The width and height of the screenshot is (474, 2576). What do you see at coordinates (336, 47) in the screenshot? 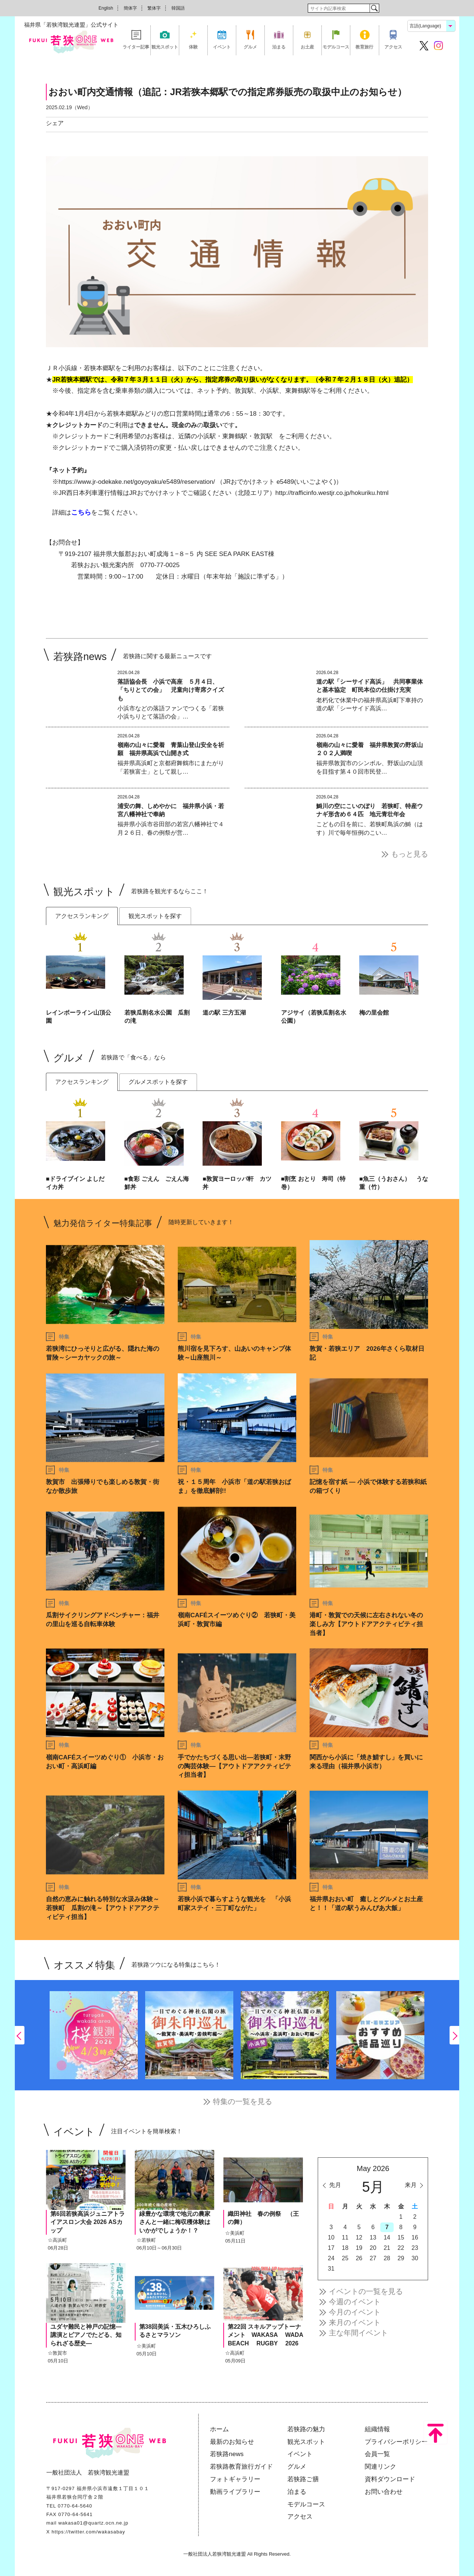
I see `モデルコース` at bounding box center [336, 47].